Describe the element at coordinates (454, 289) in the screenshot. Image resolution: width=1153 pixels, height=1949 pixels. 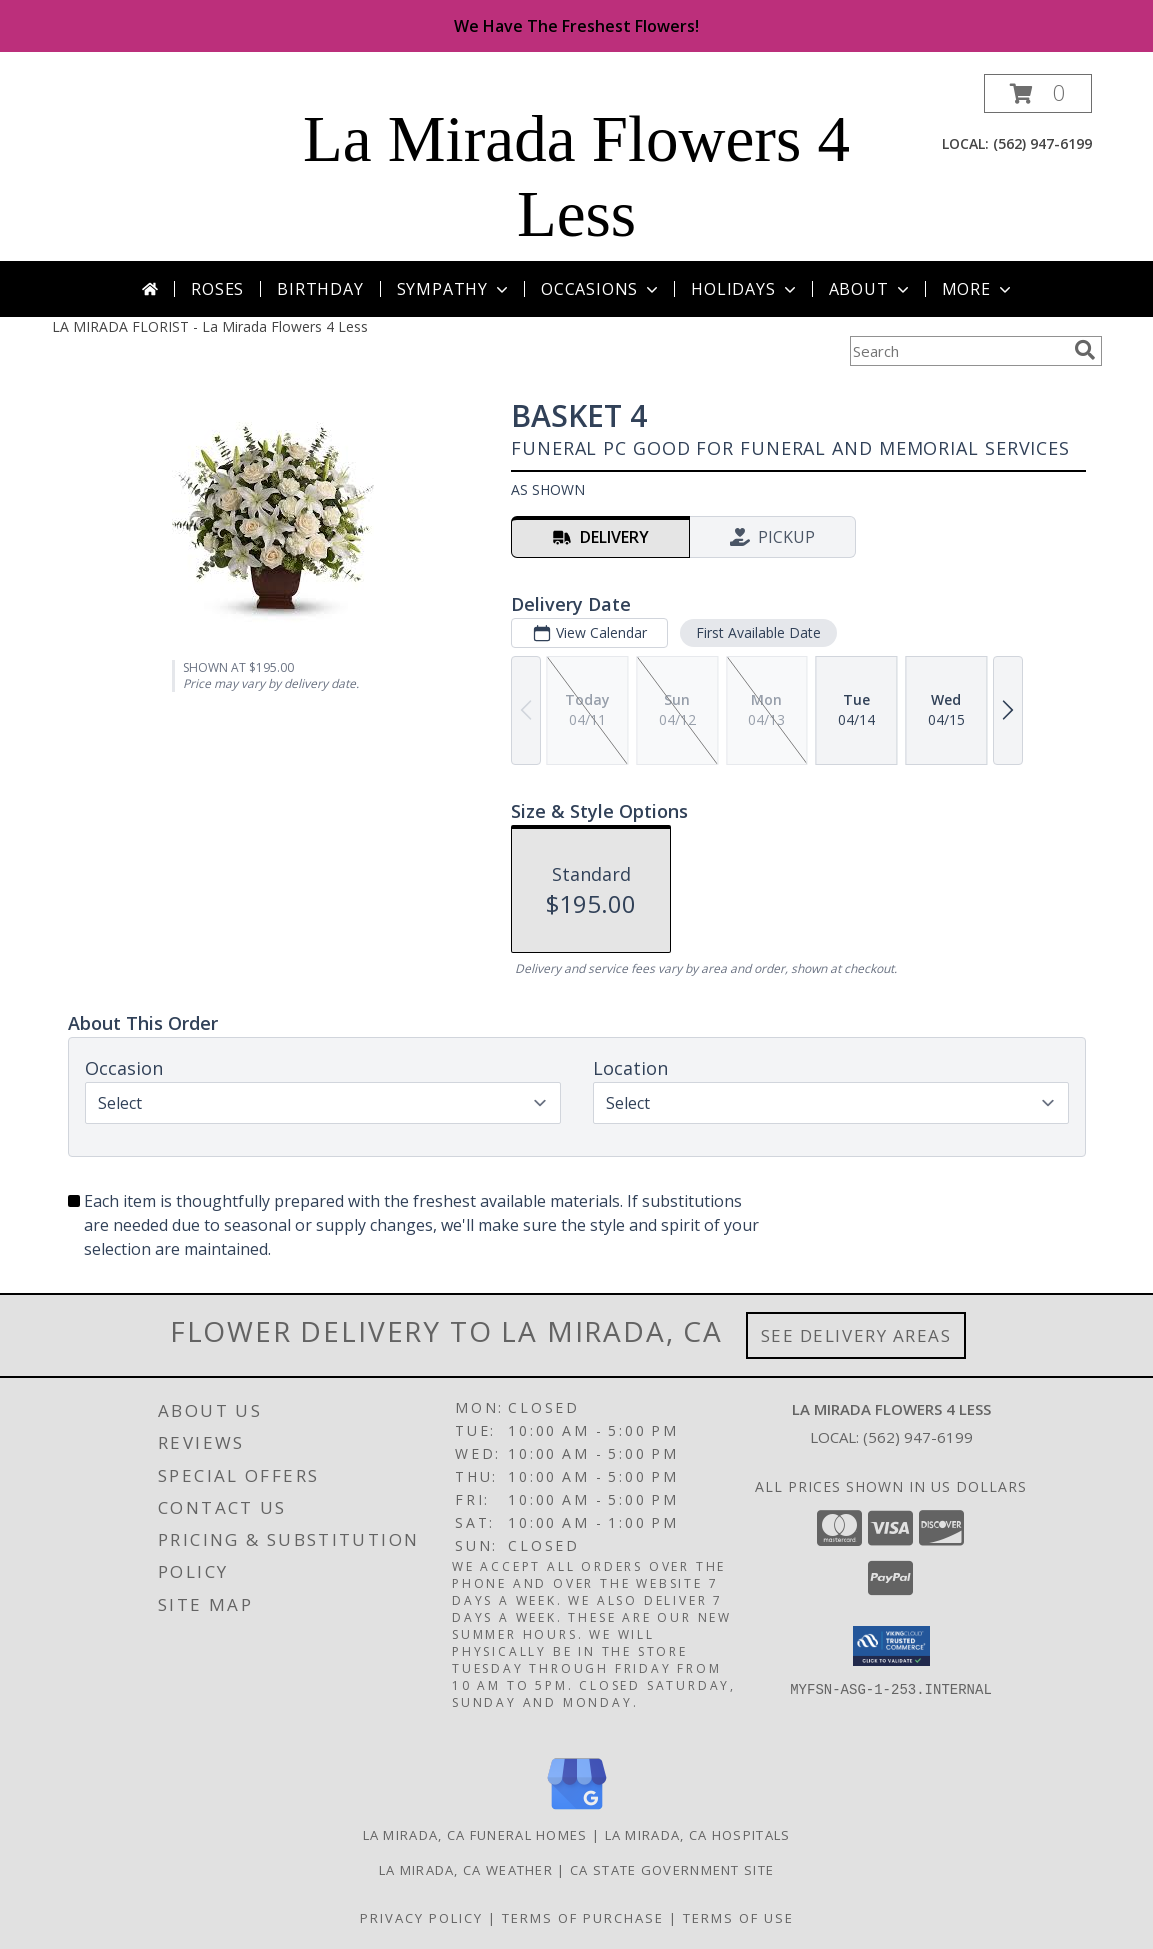
I see `Sympathy` at that location.